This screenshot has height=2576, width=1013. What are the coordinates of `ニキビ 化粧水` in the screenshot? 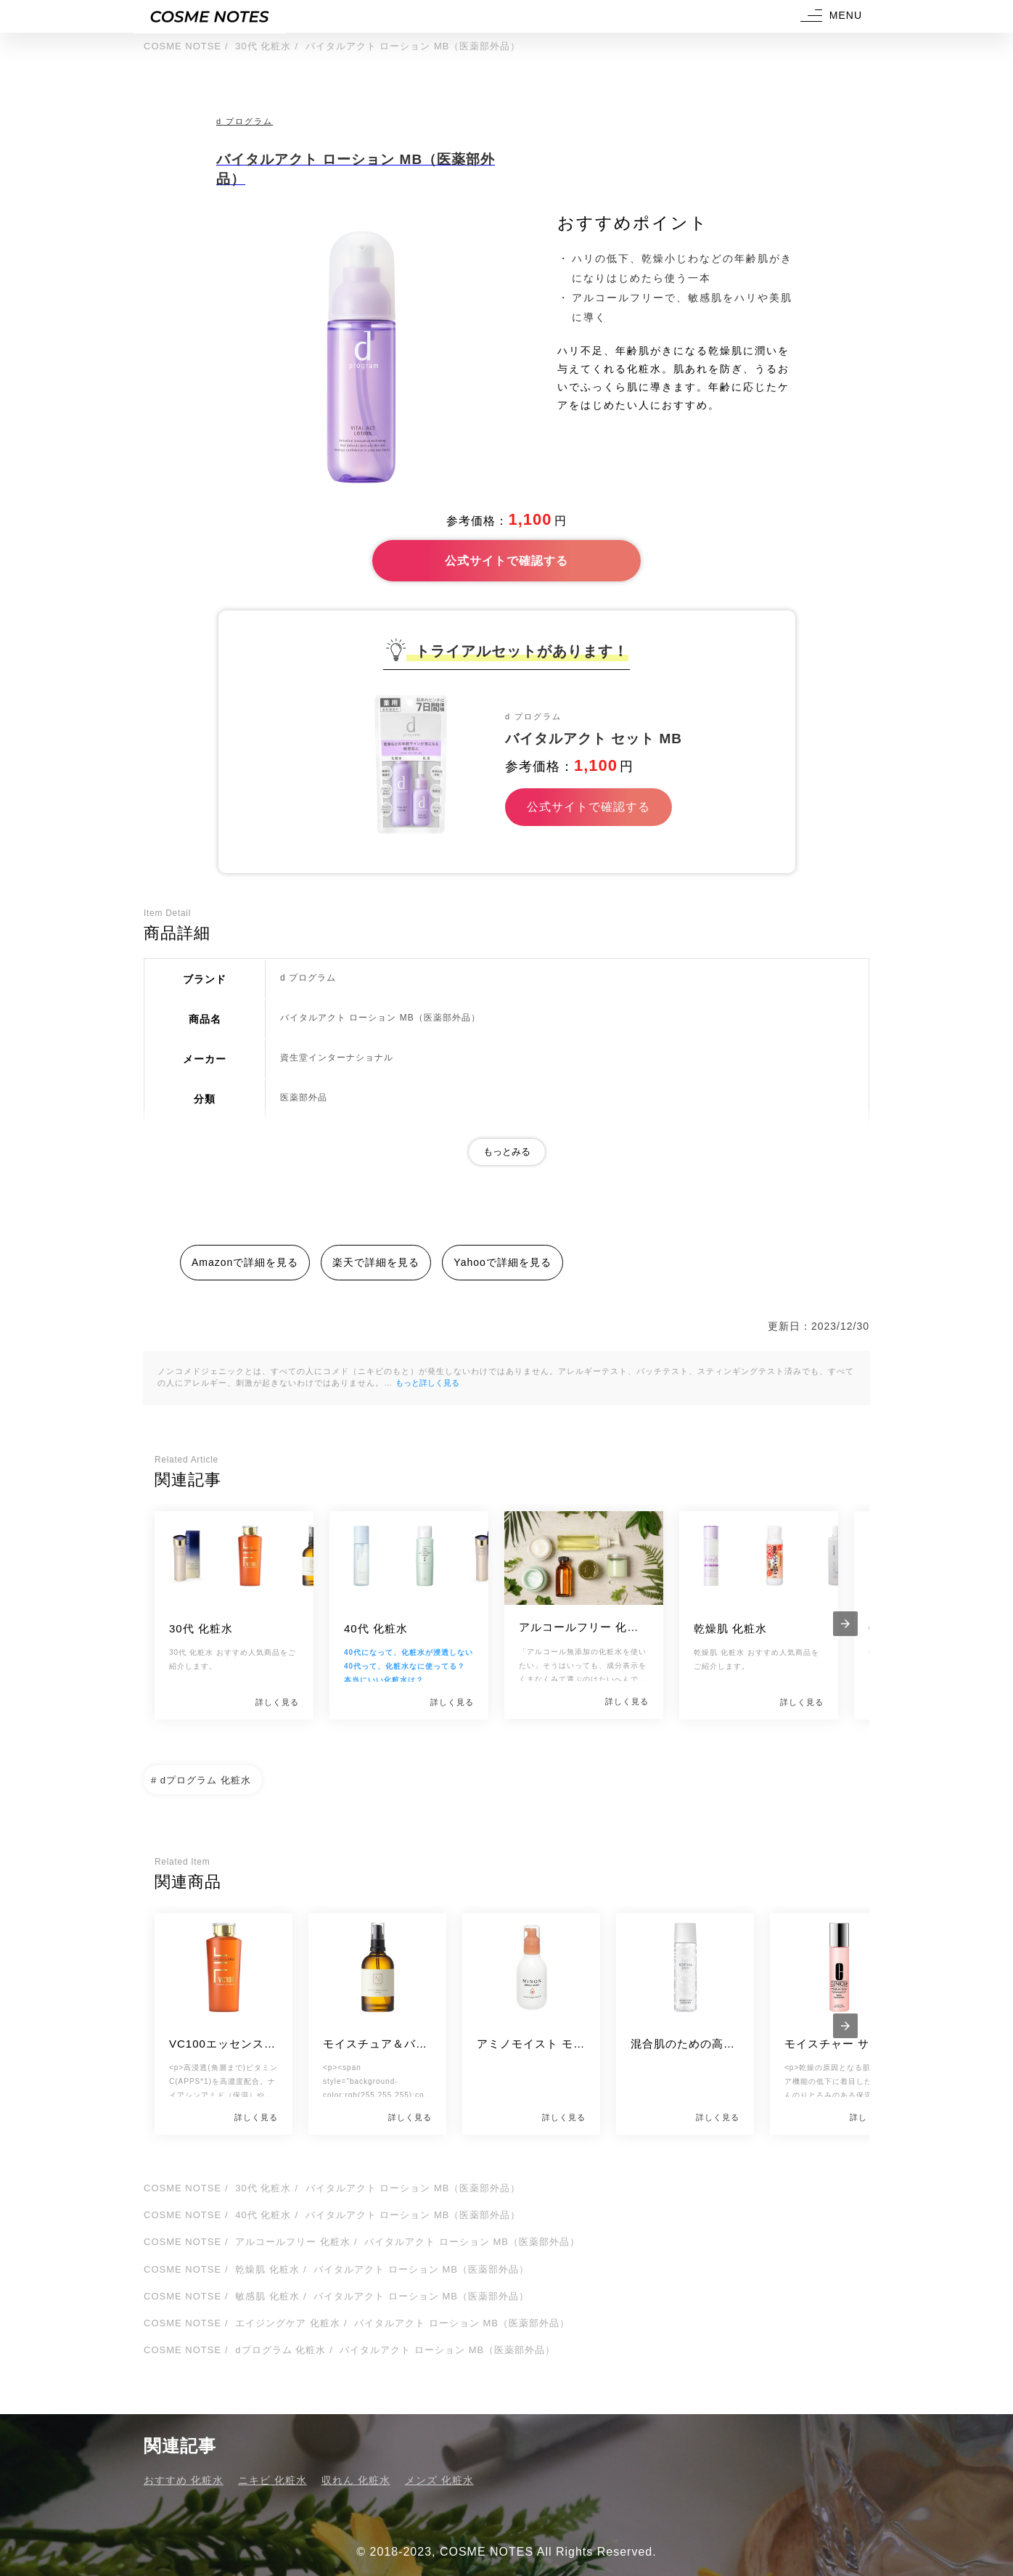 It's located at (272, 2480).